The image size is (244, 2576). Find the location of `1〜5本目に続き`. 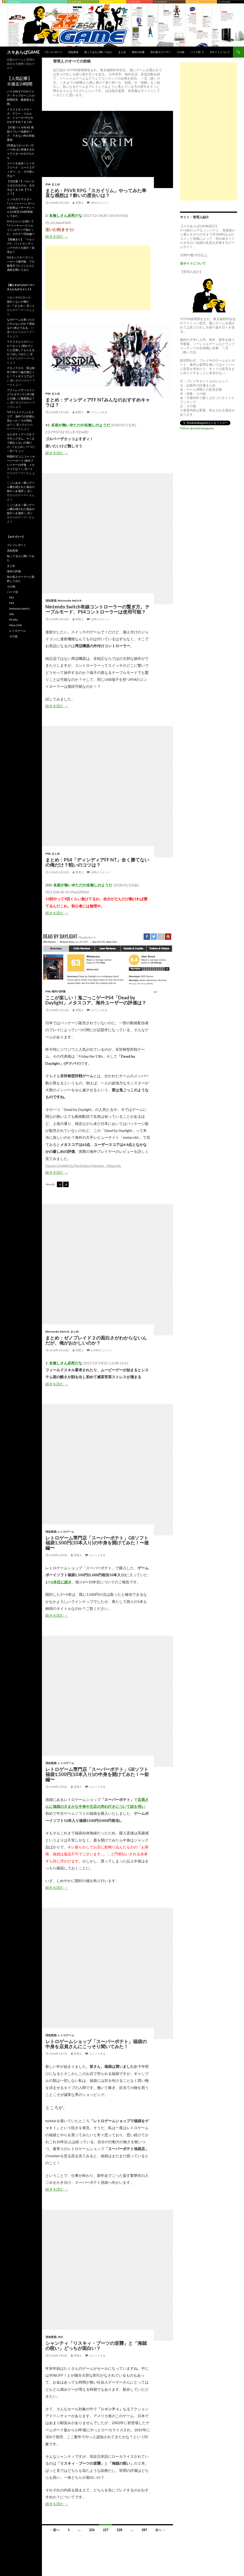

1〜5本目に続き is located at coordinates (58, 1582).